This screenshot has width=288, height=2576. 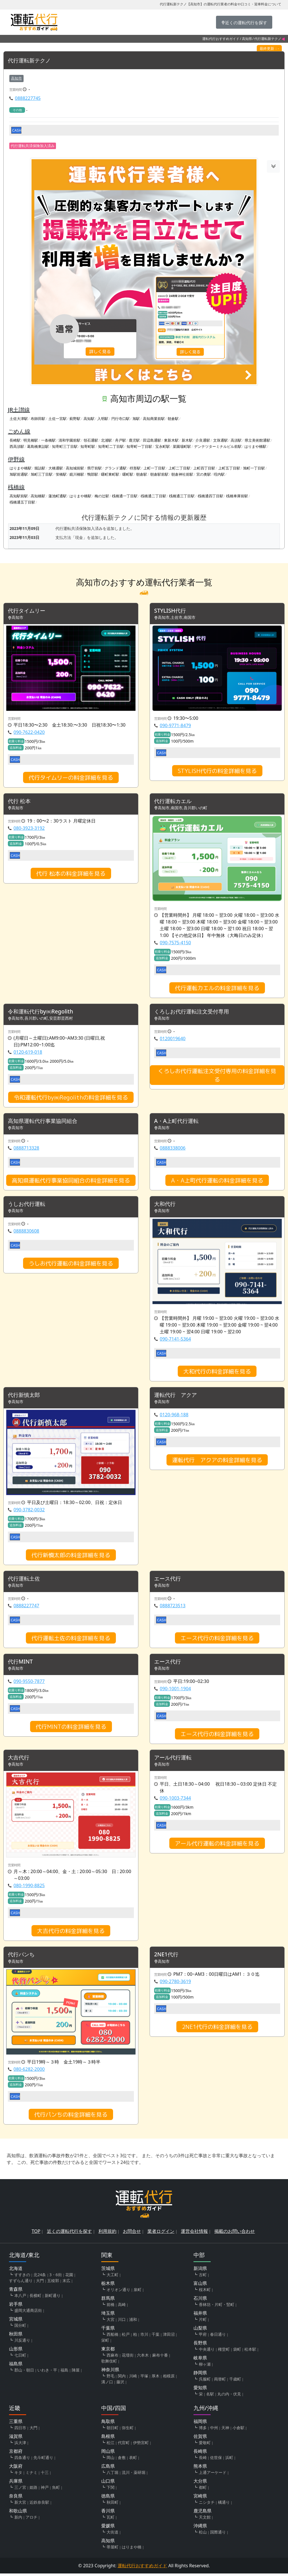 What do you see at coordinates (39, 468) in the screenshot?
I see `堀詰駅` at bounding box center [39, 468].